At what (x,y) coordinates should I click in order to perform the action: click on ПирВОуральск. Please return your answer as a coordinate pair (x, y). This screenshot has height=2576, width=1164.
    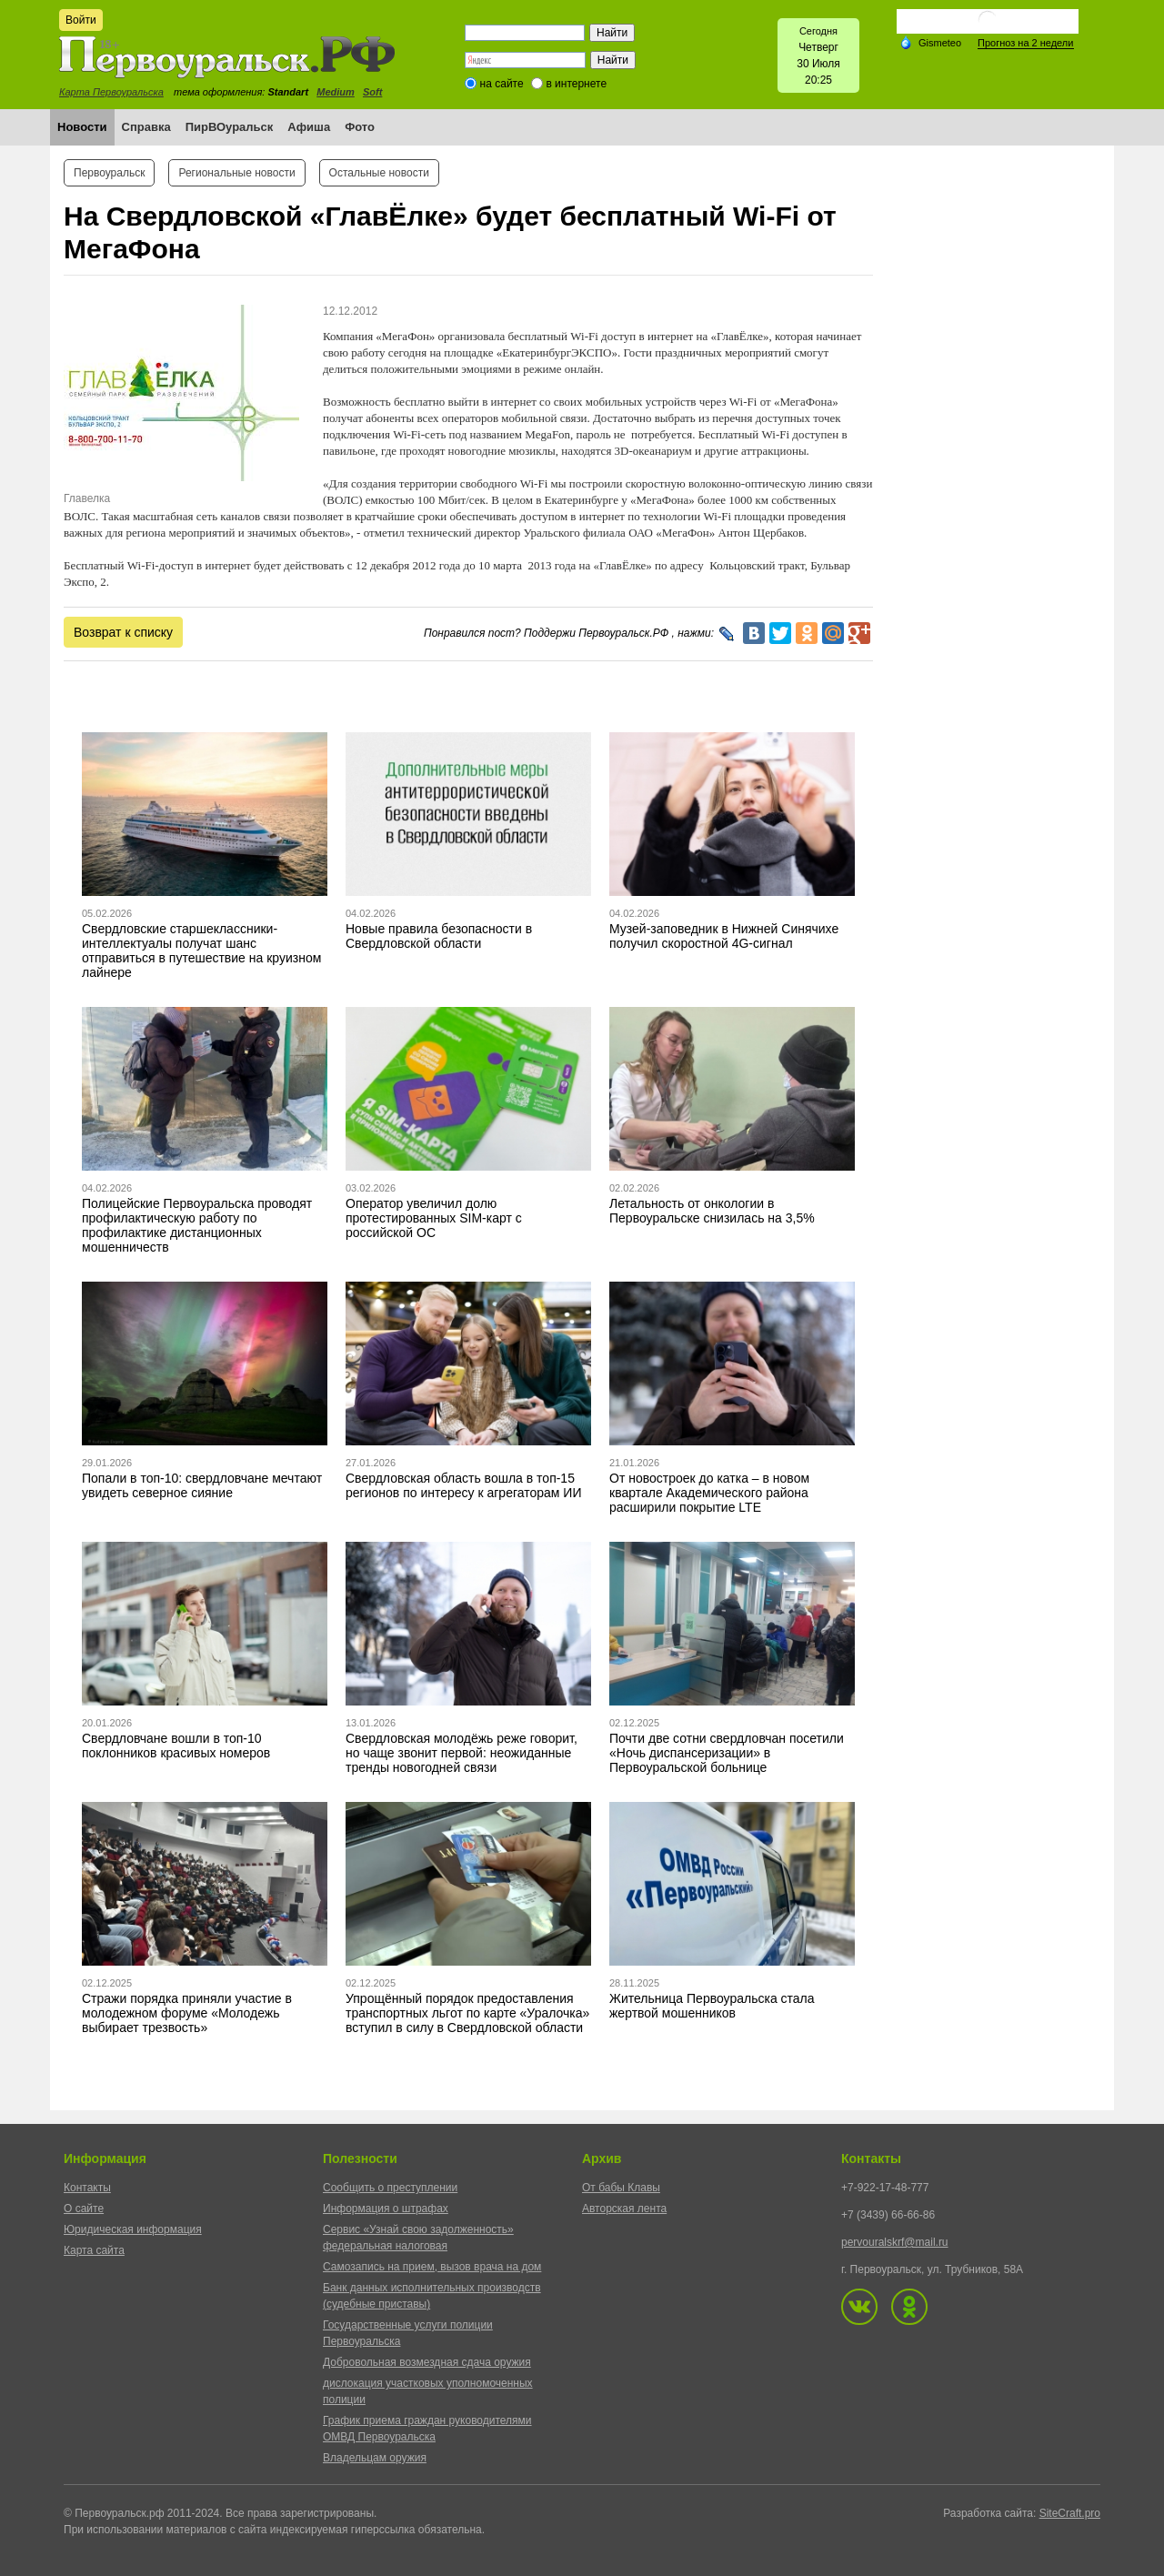
    Looking at the image, I should click on (230, 127).